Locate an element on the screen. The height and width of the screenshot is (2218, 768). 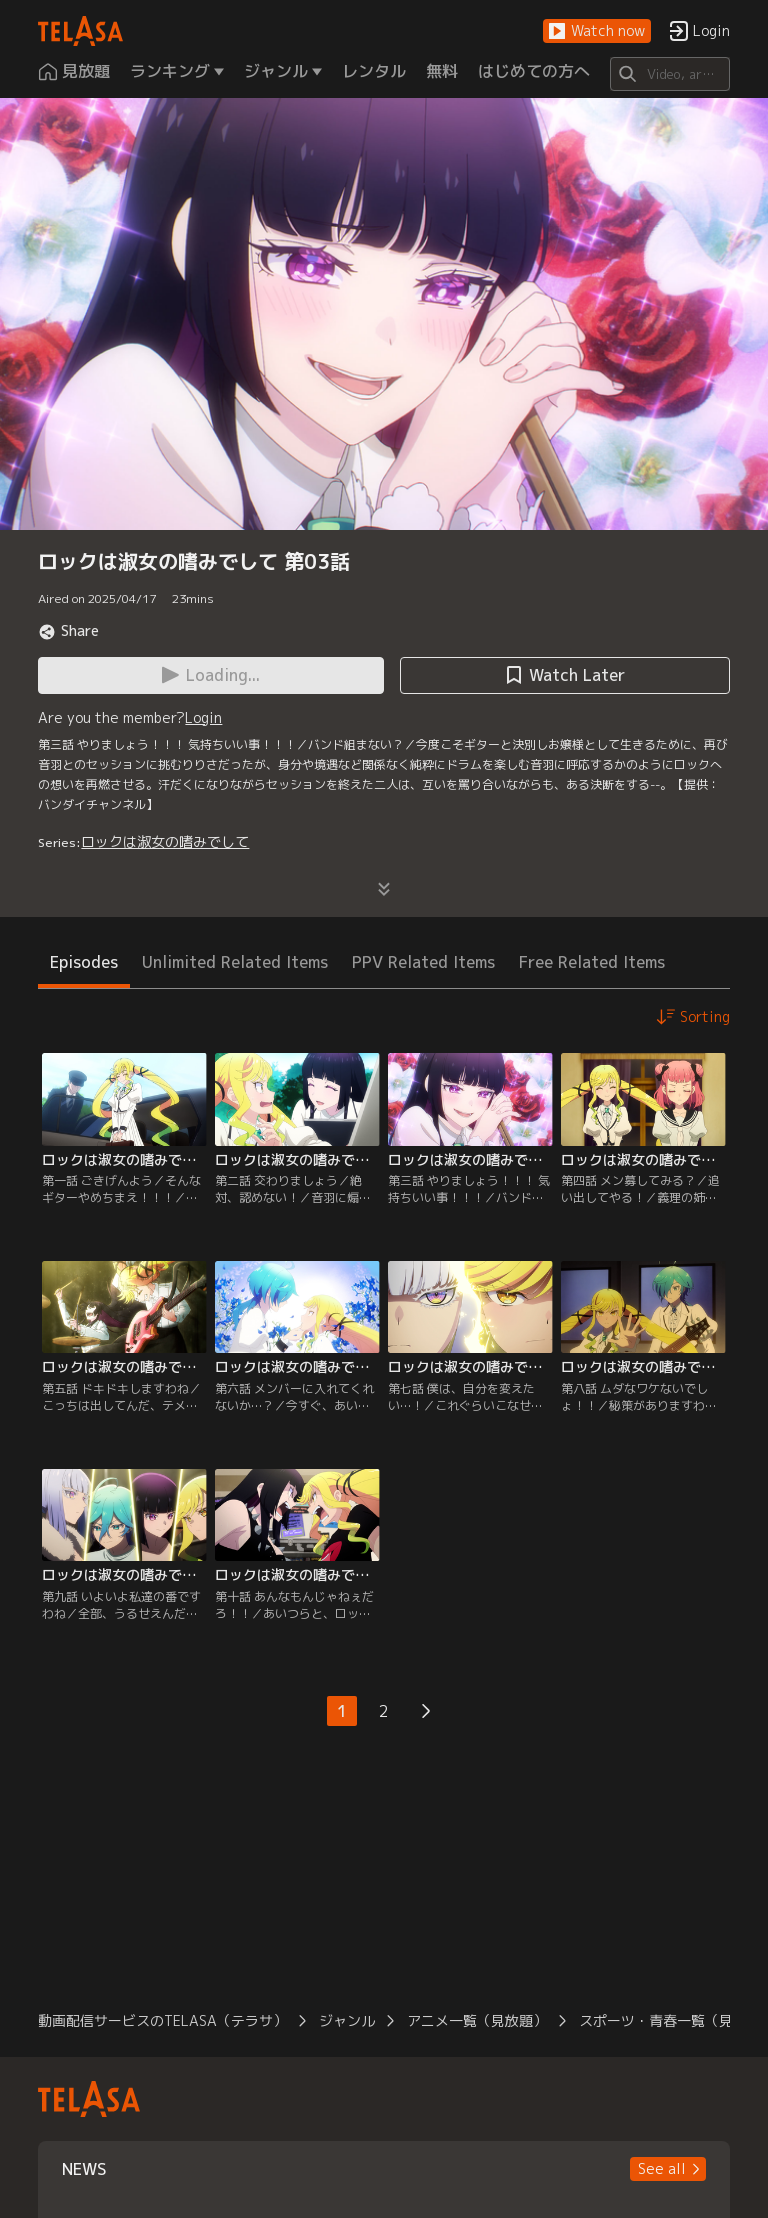
[button] is located at coordinates (597, 31).